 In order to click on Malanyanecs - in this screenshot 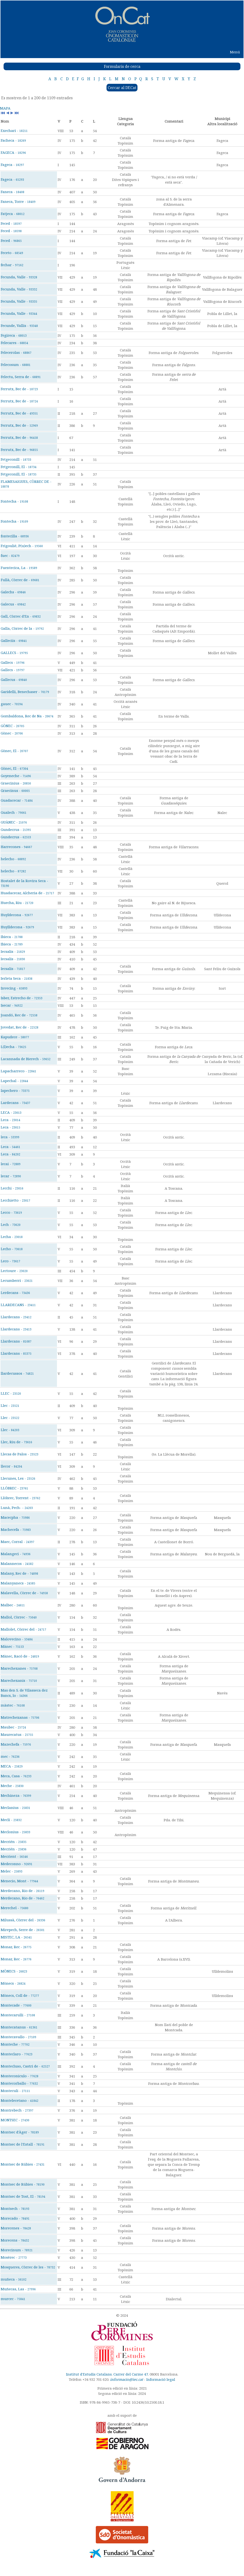, I will do `click(18, 1583)`.